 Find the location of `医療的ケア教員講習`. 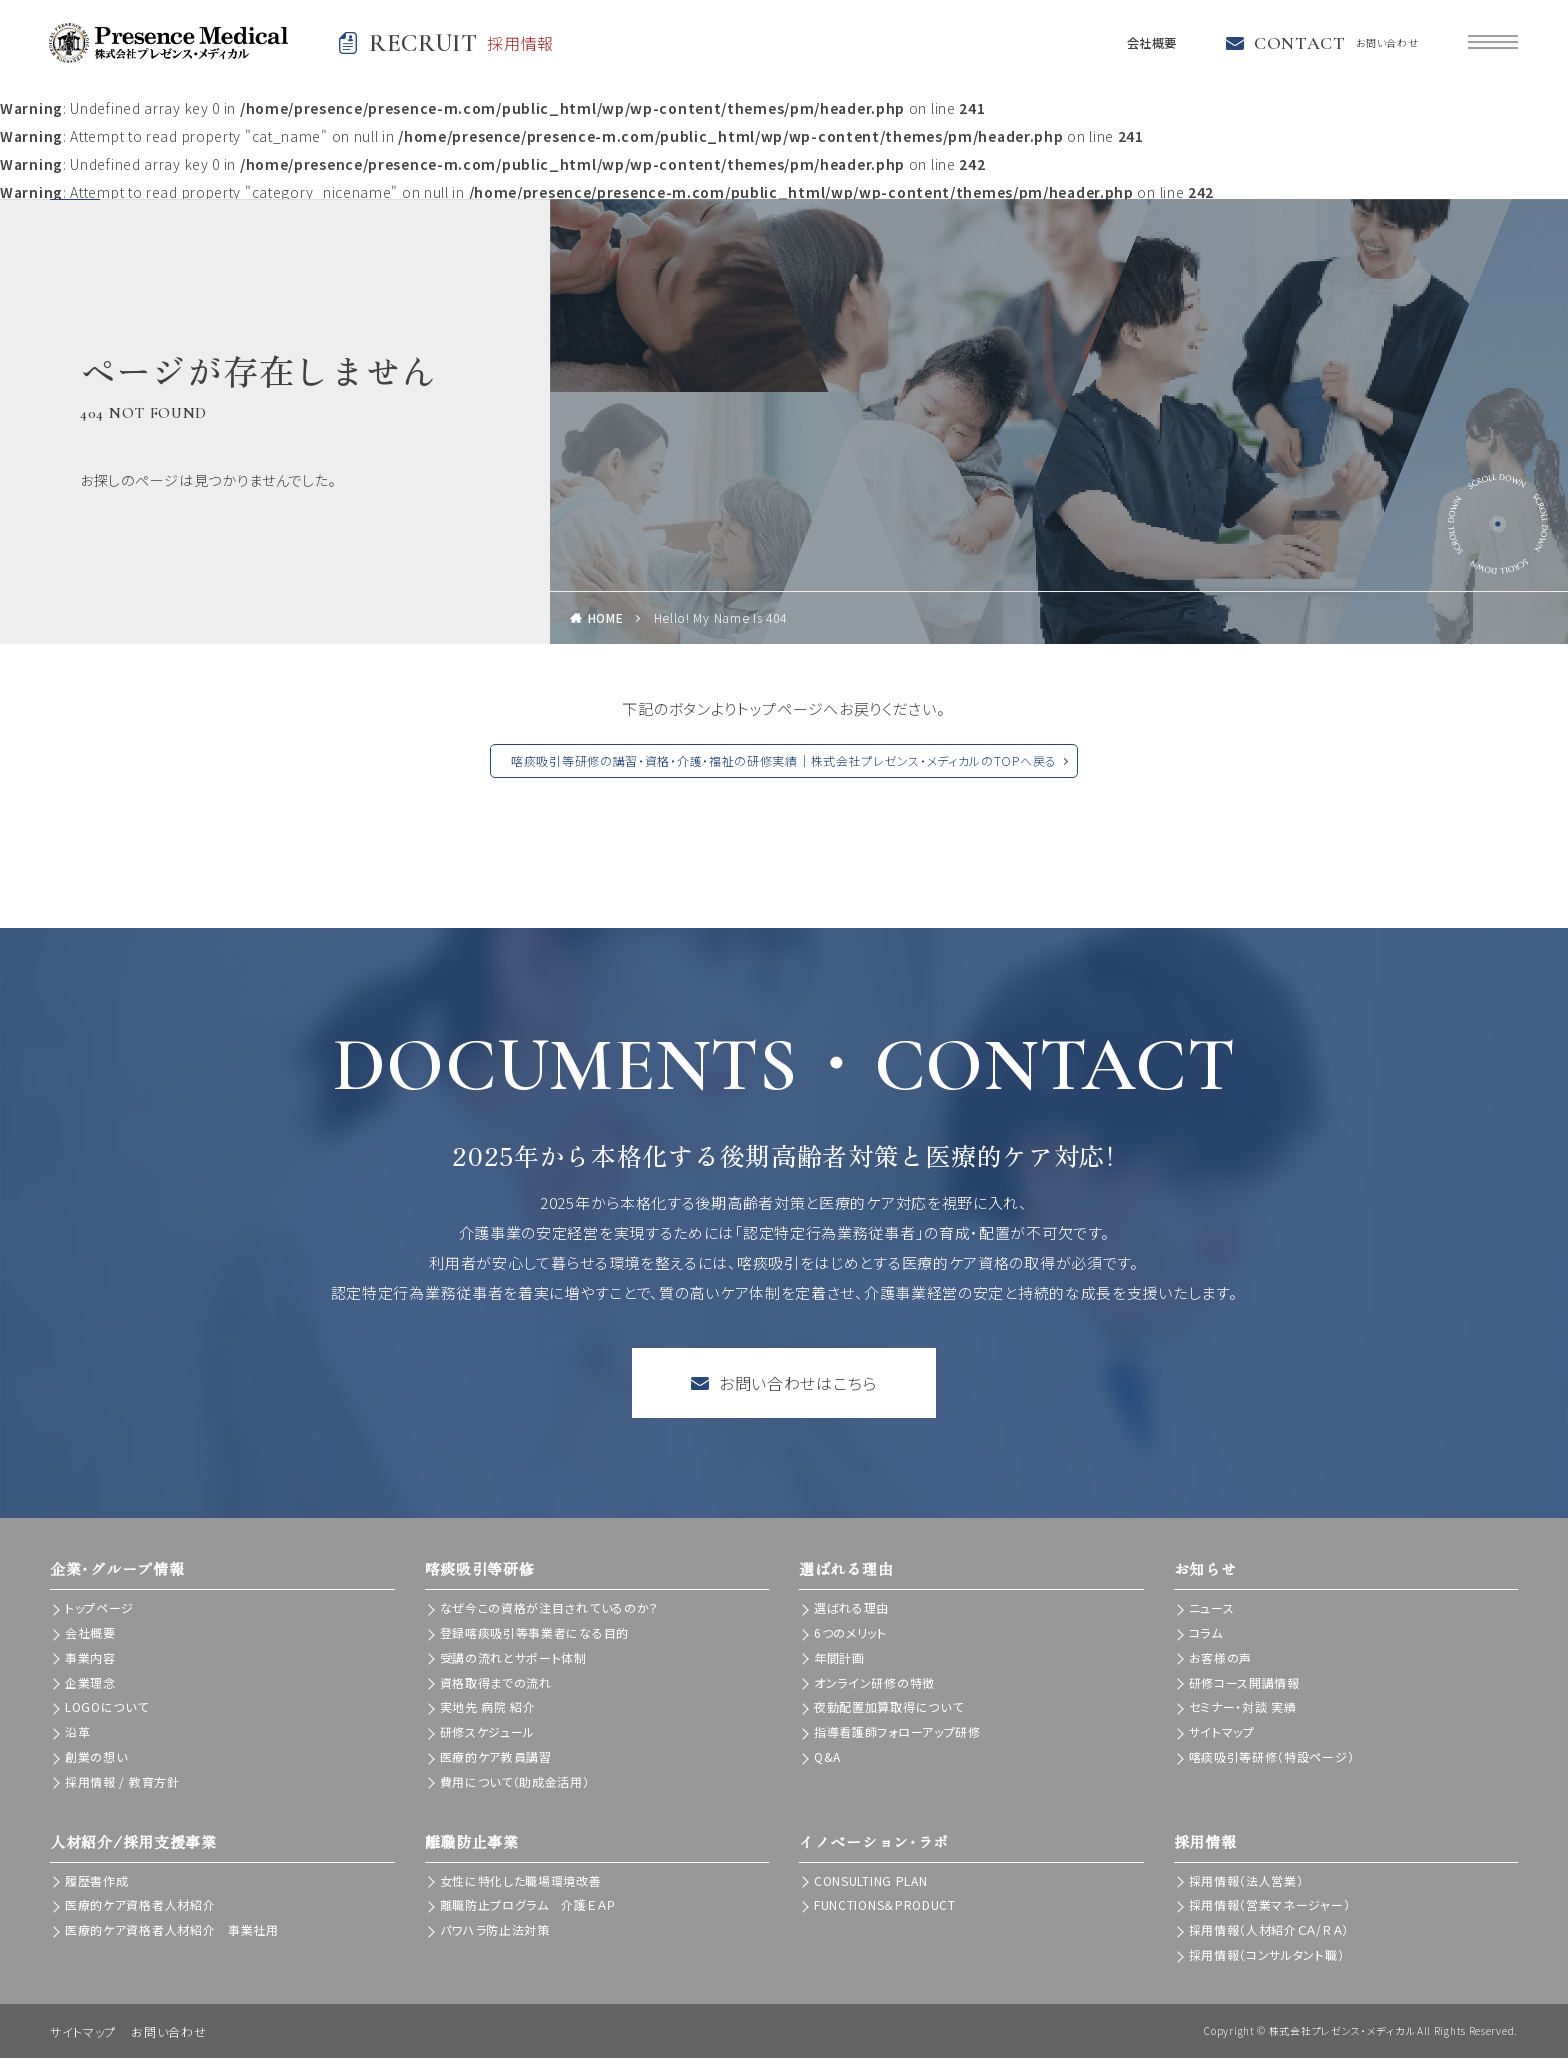

医療的ケア教員講習 is located at coordinates (496, 1757).